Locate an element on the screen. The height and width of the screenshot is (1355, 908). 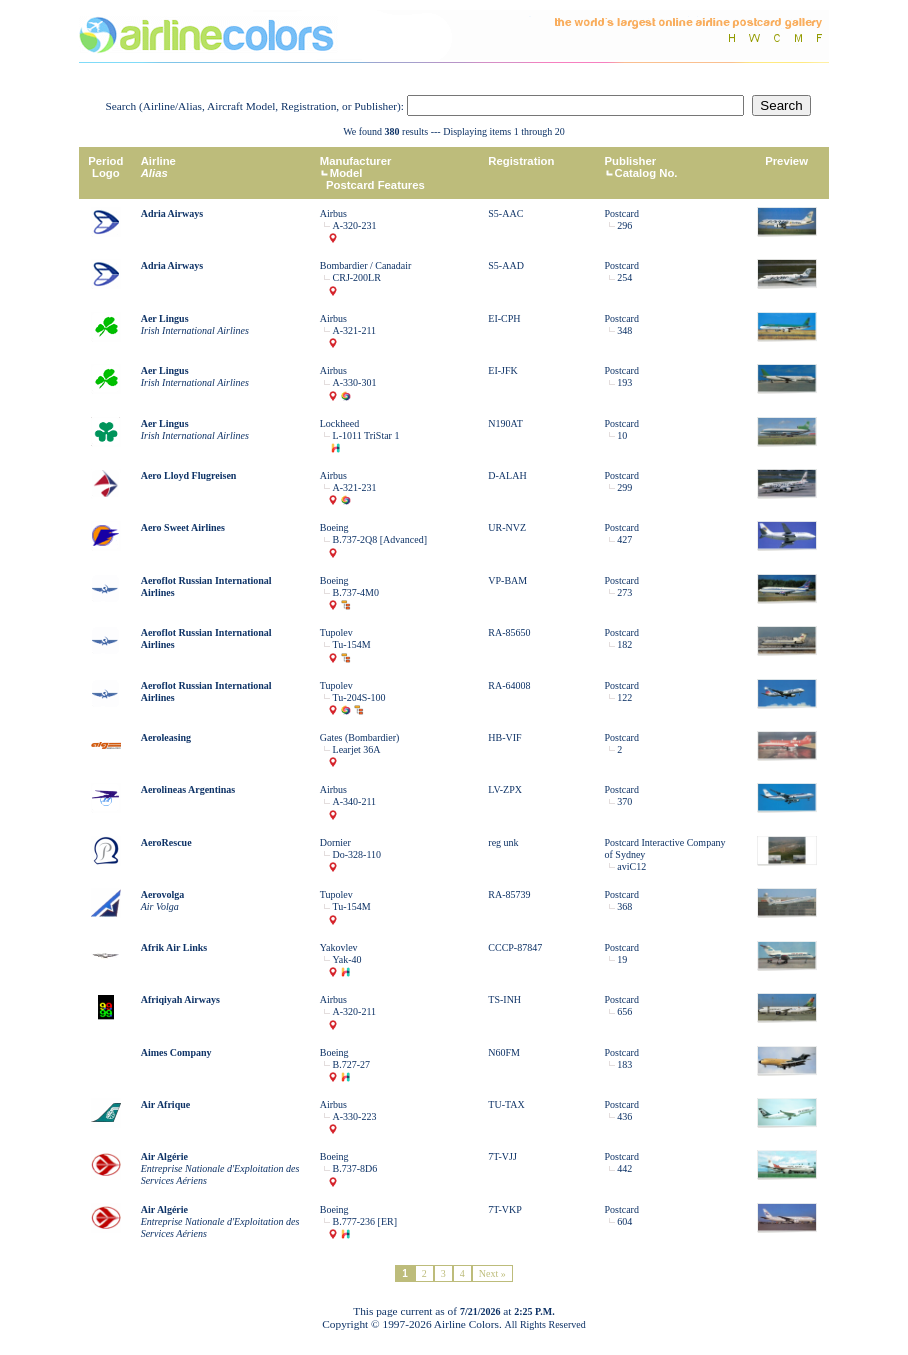
Postcard is located at coordinates (622, 213).